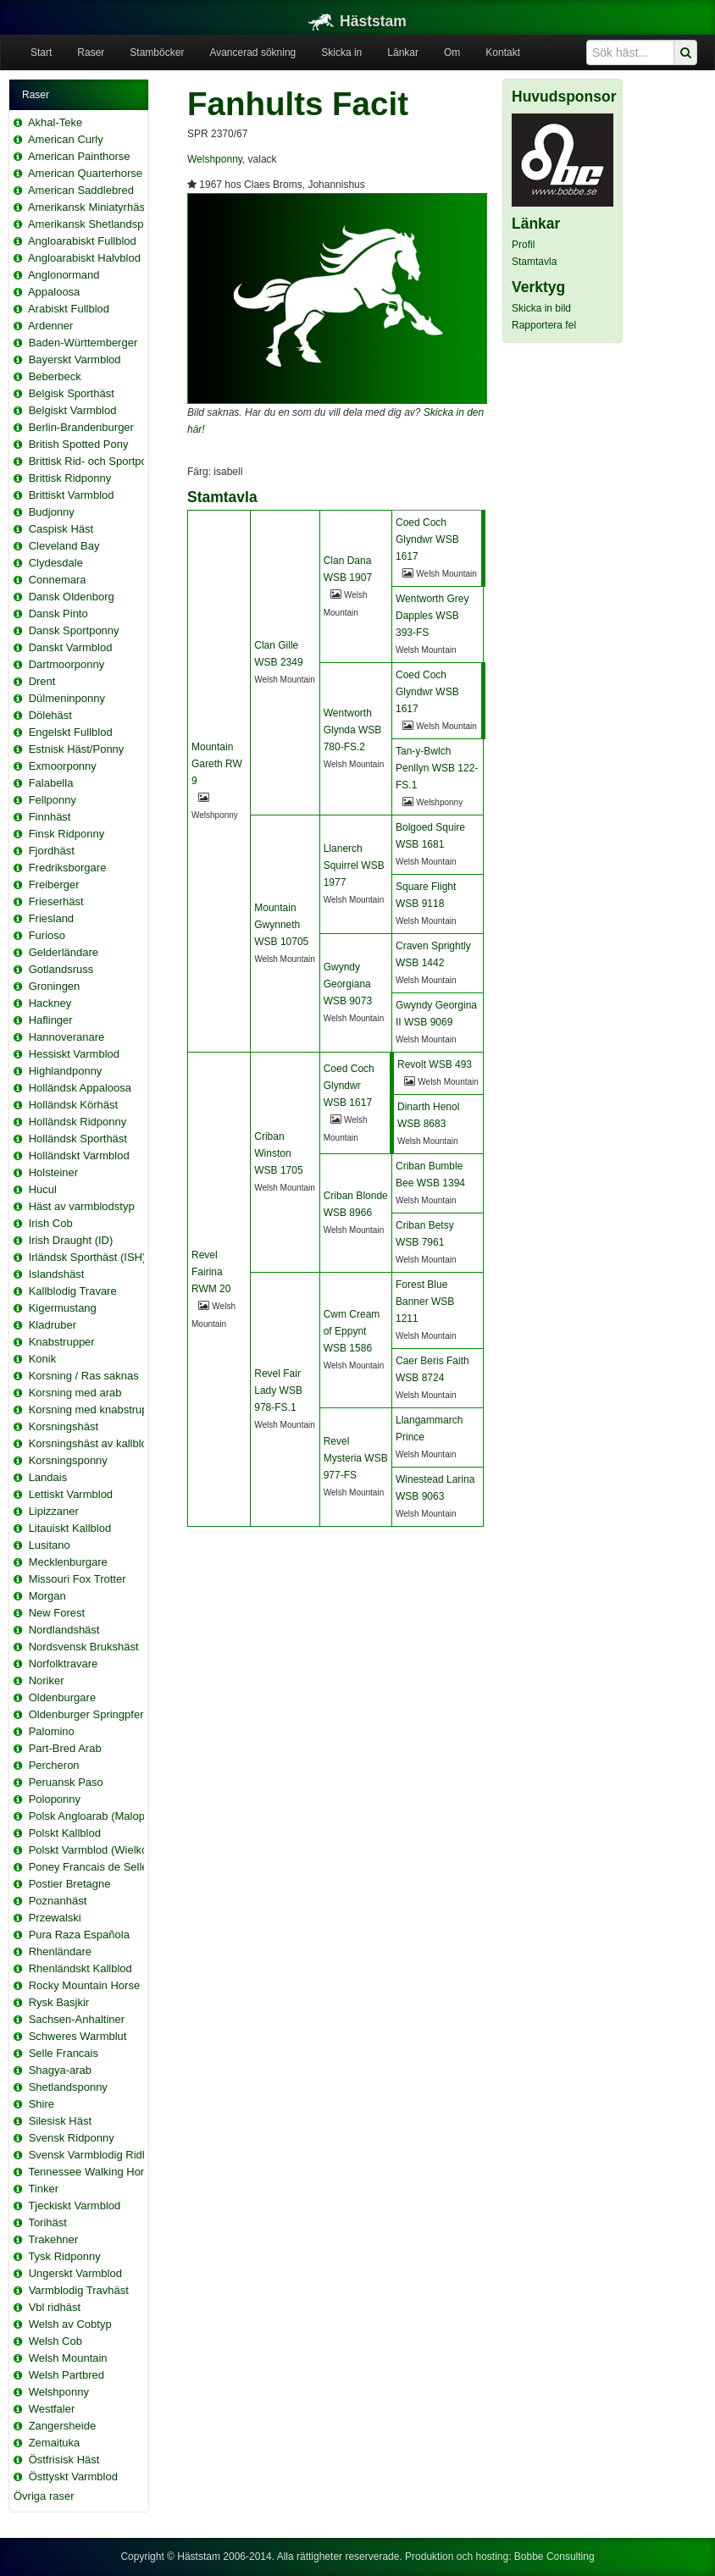  What do you see at coordinates (54, 1511) in the screenshot?
I see `Lipizzaner` at bounding box center [54, 1511].